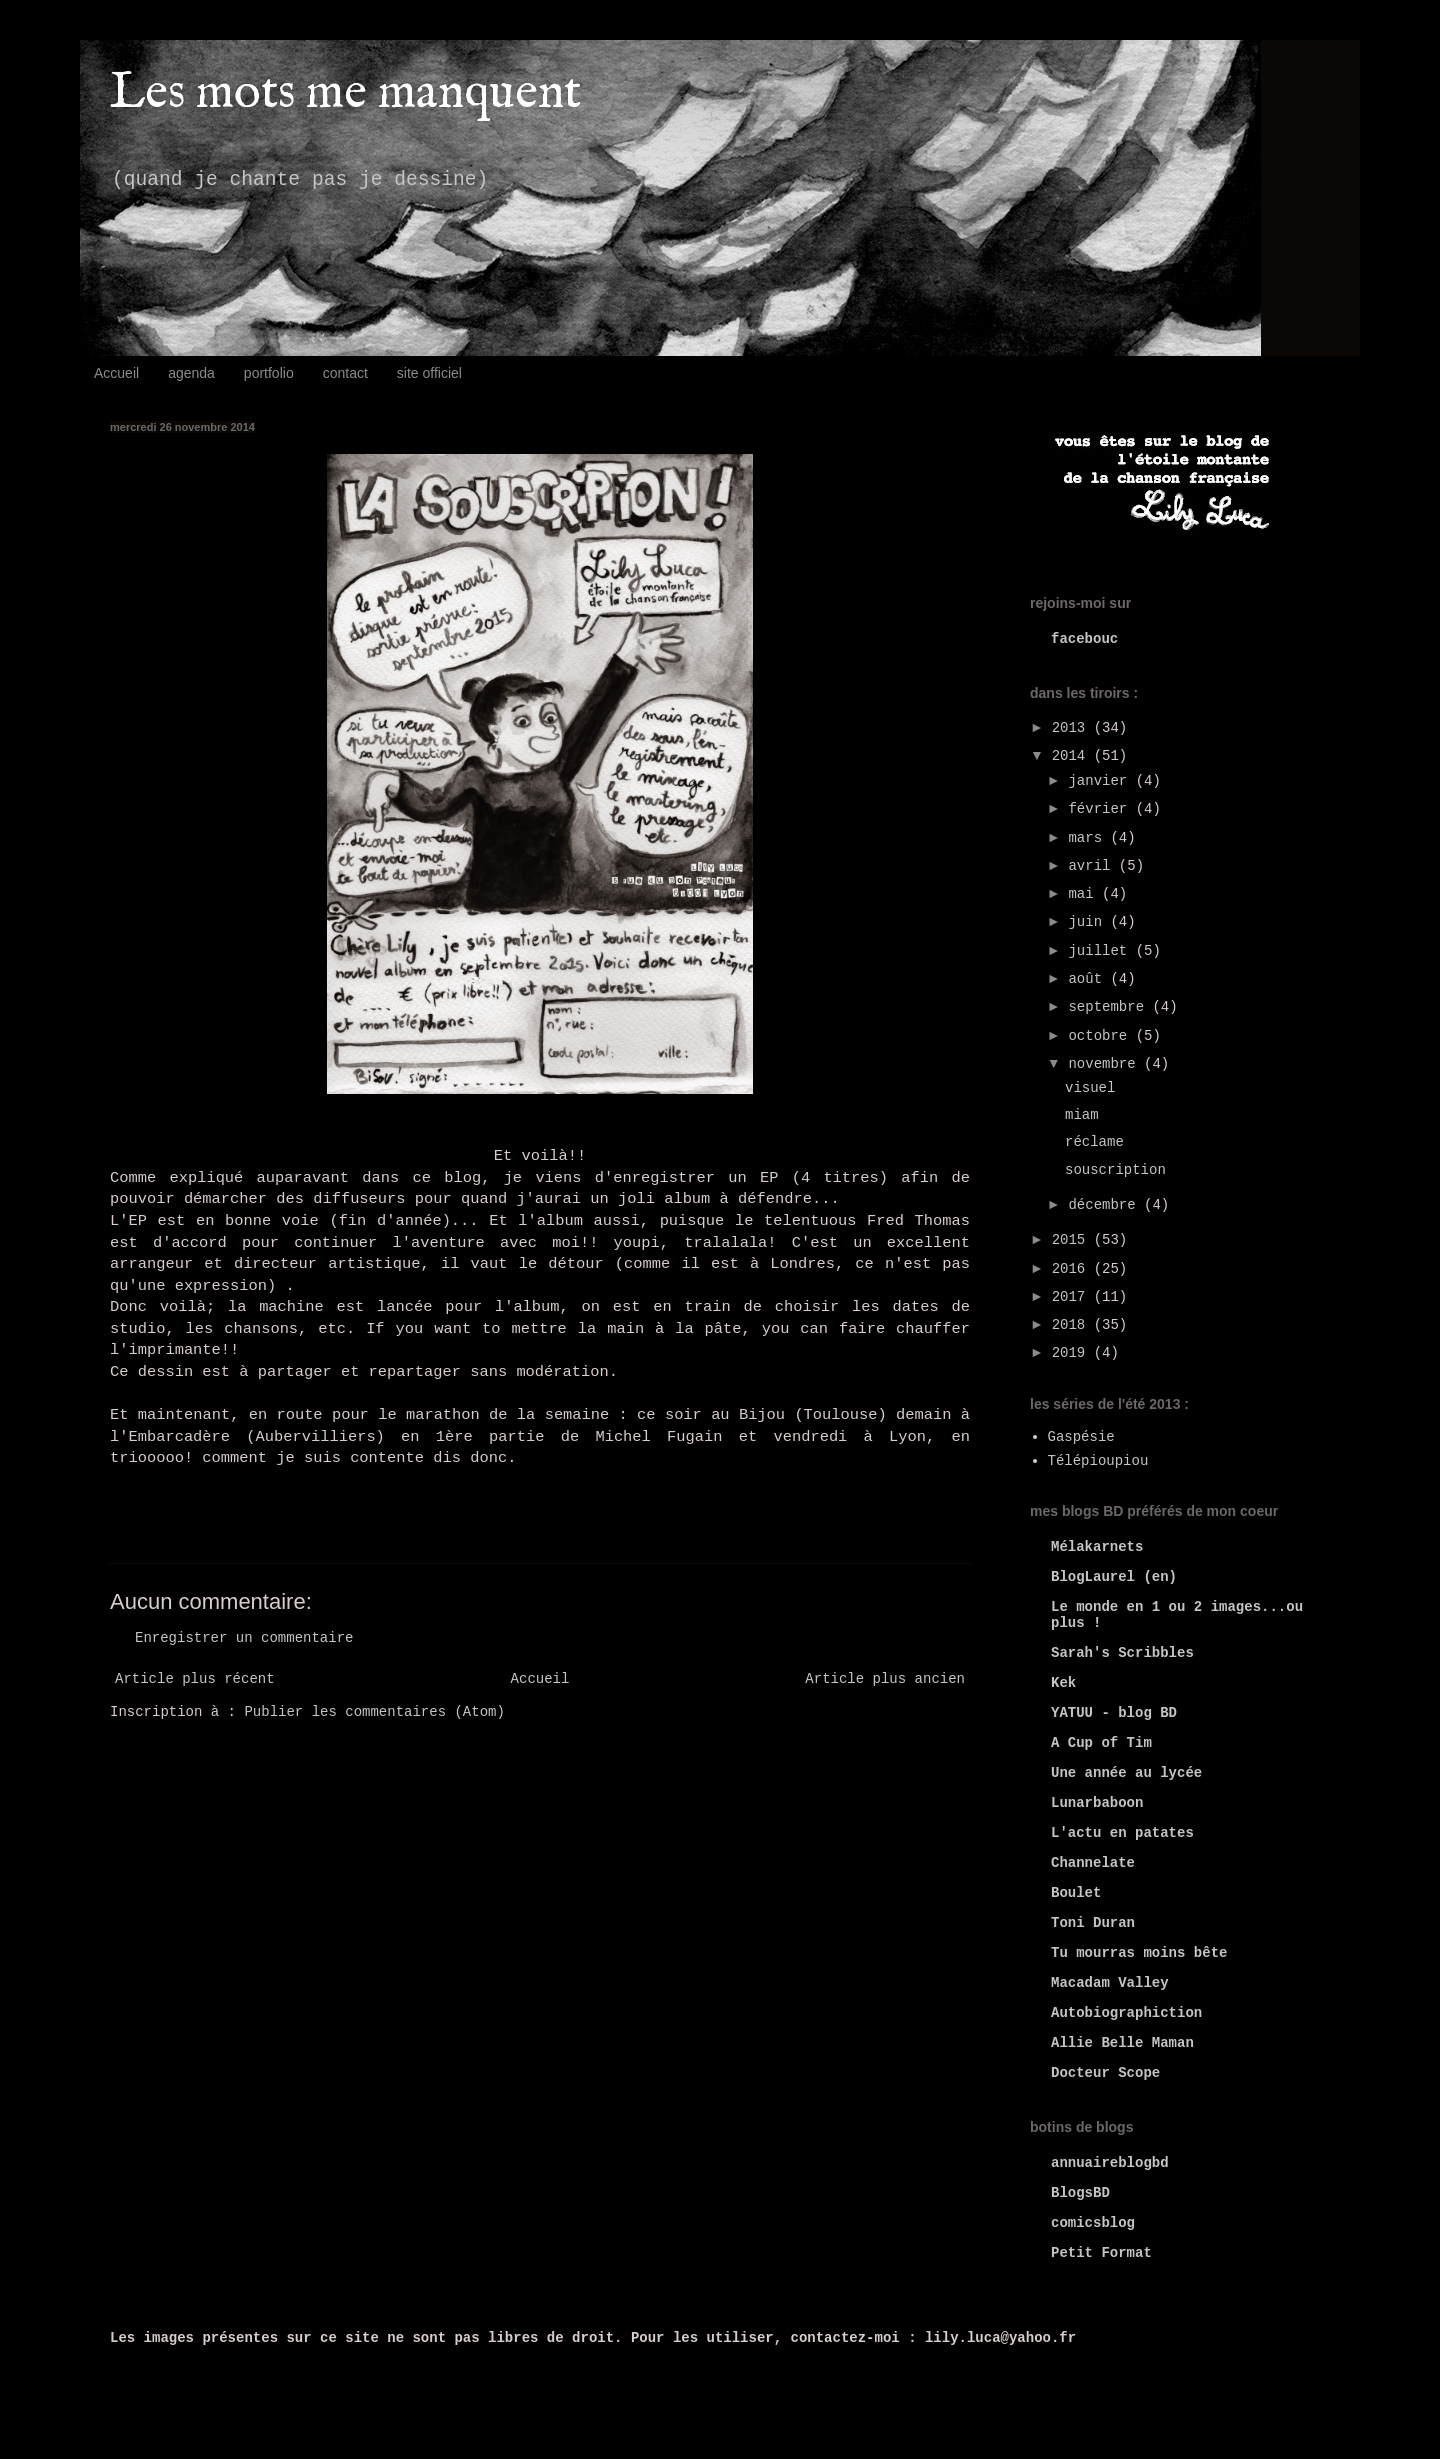 This screenshot has width=1440, height=2459. I want to click on réclame, so click(1094, 1142).